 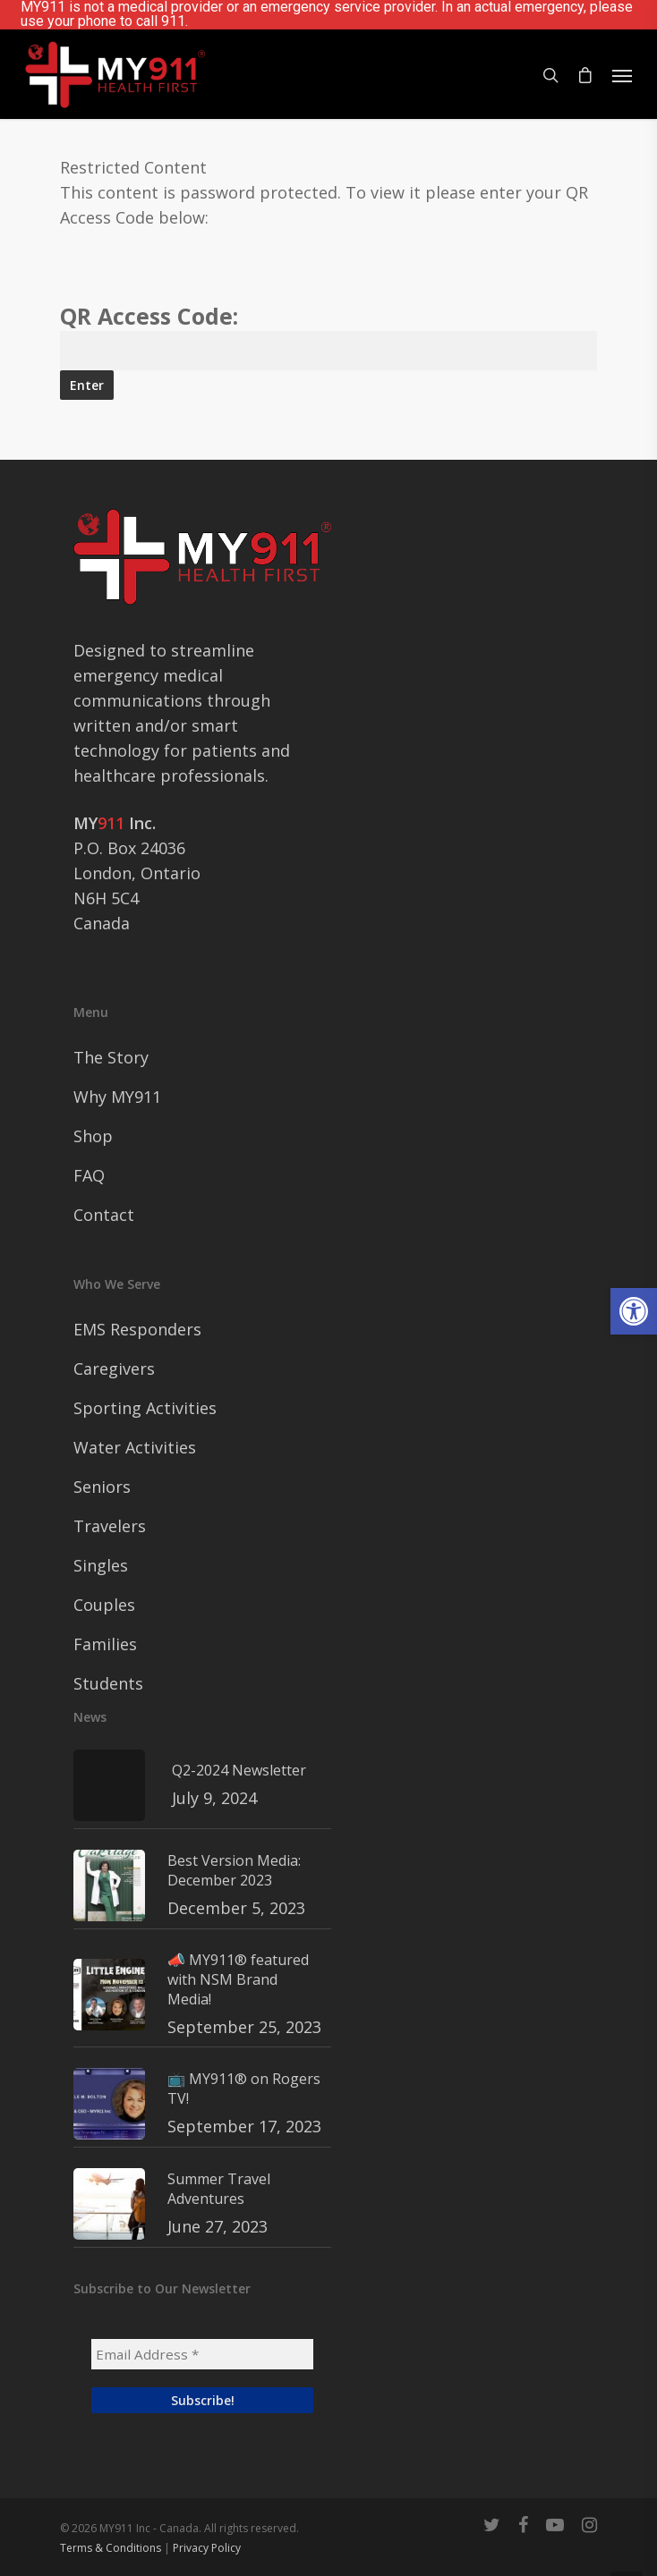 I want to click on Singles, so click(x=100, y=1565).